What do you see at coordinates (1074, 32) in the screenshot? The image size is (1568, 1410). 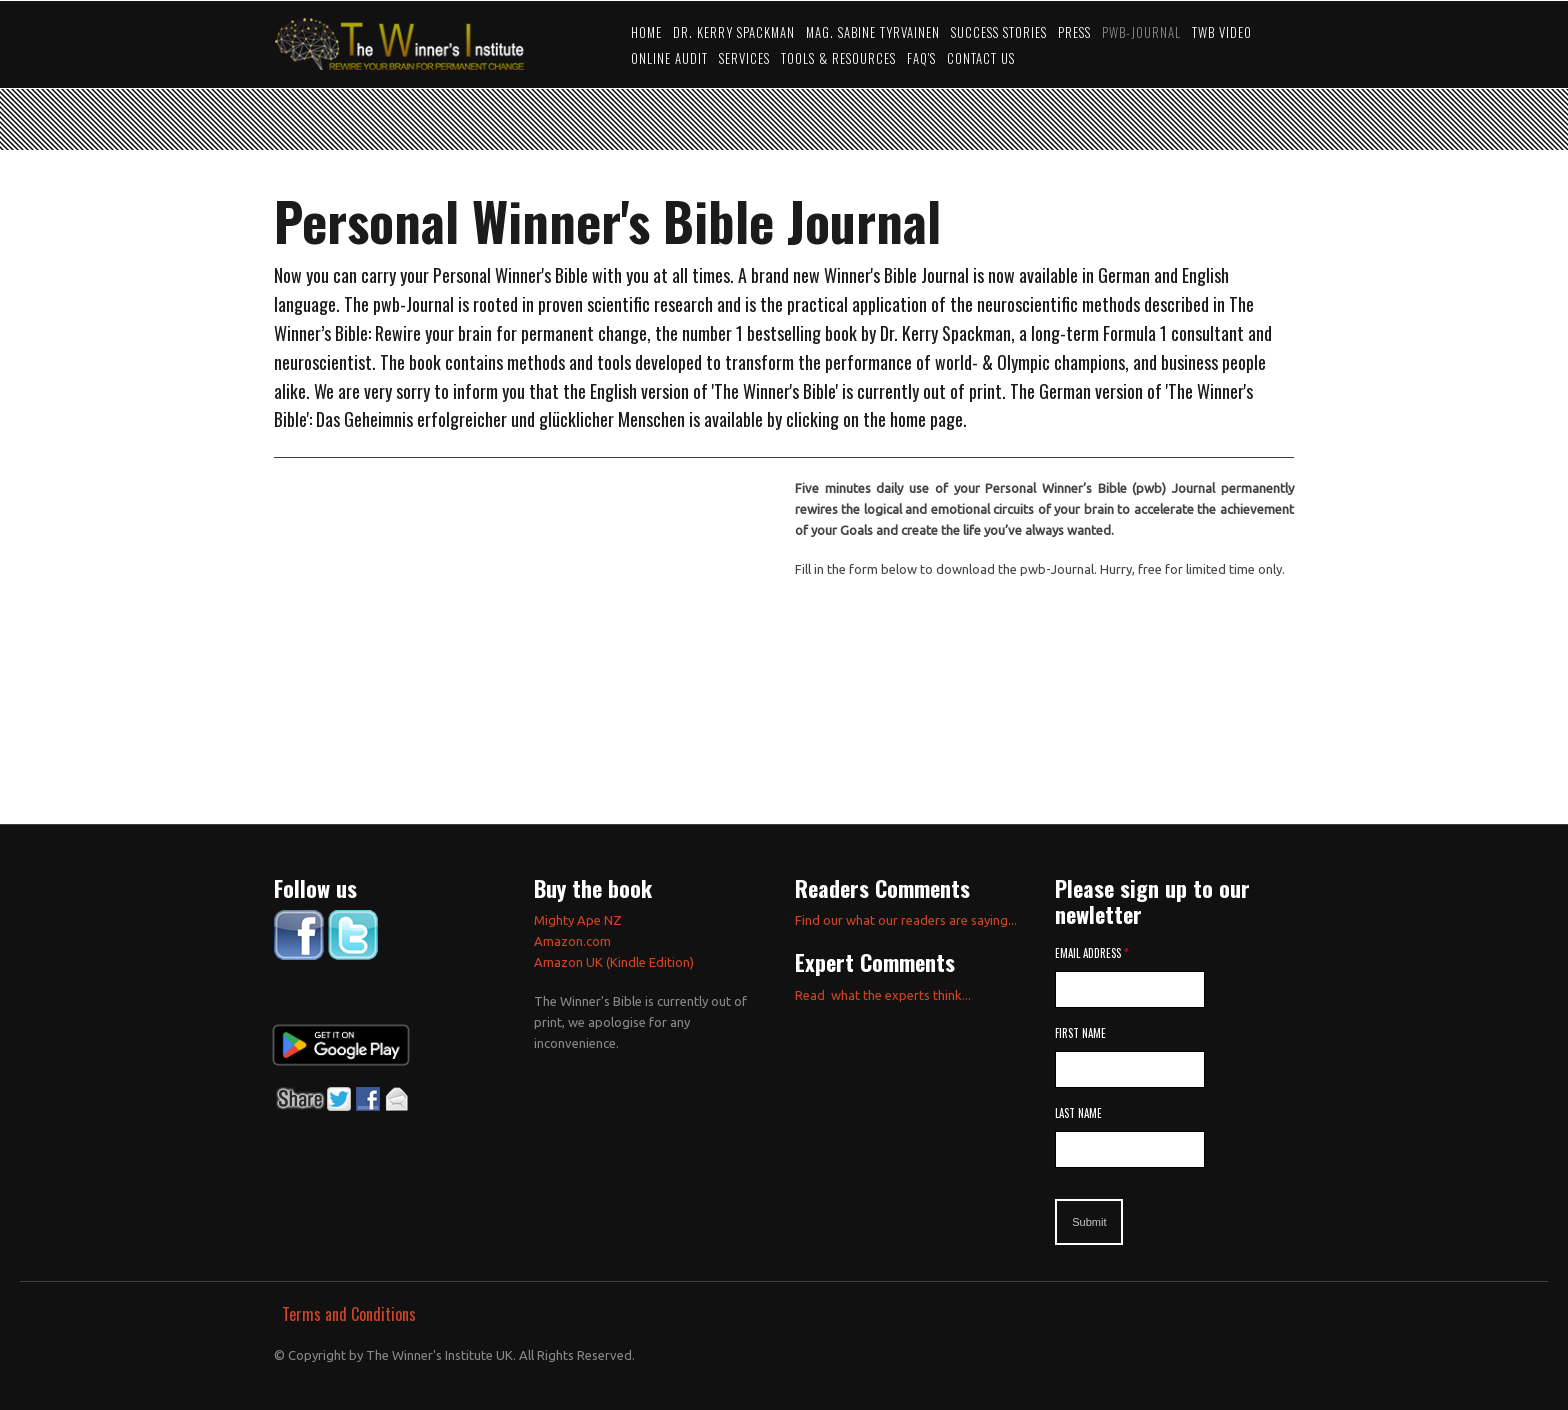 I see `Press` at bounding box center [1074, 32].